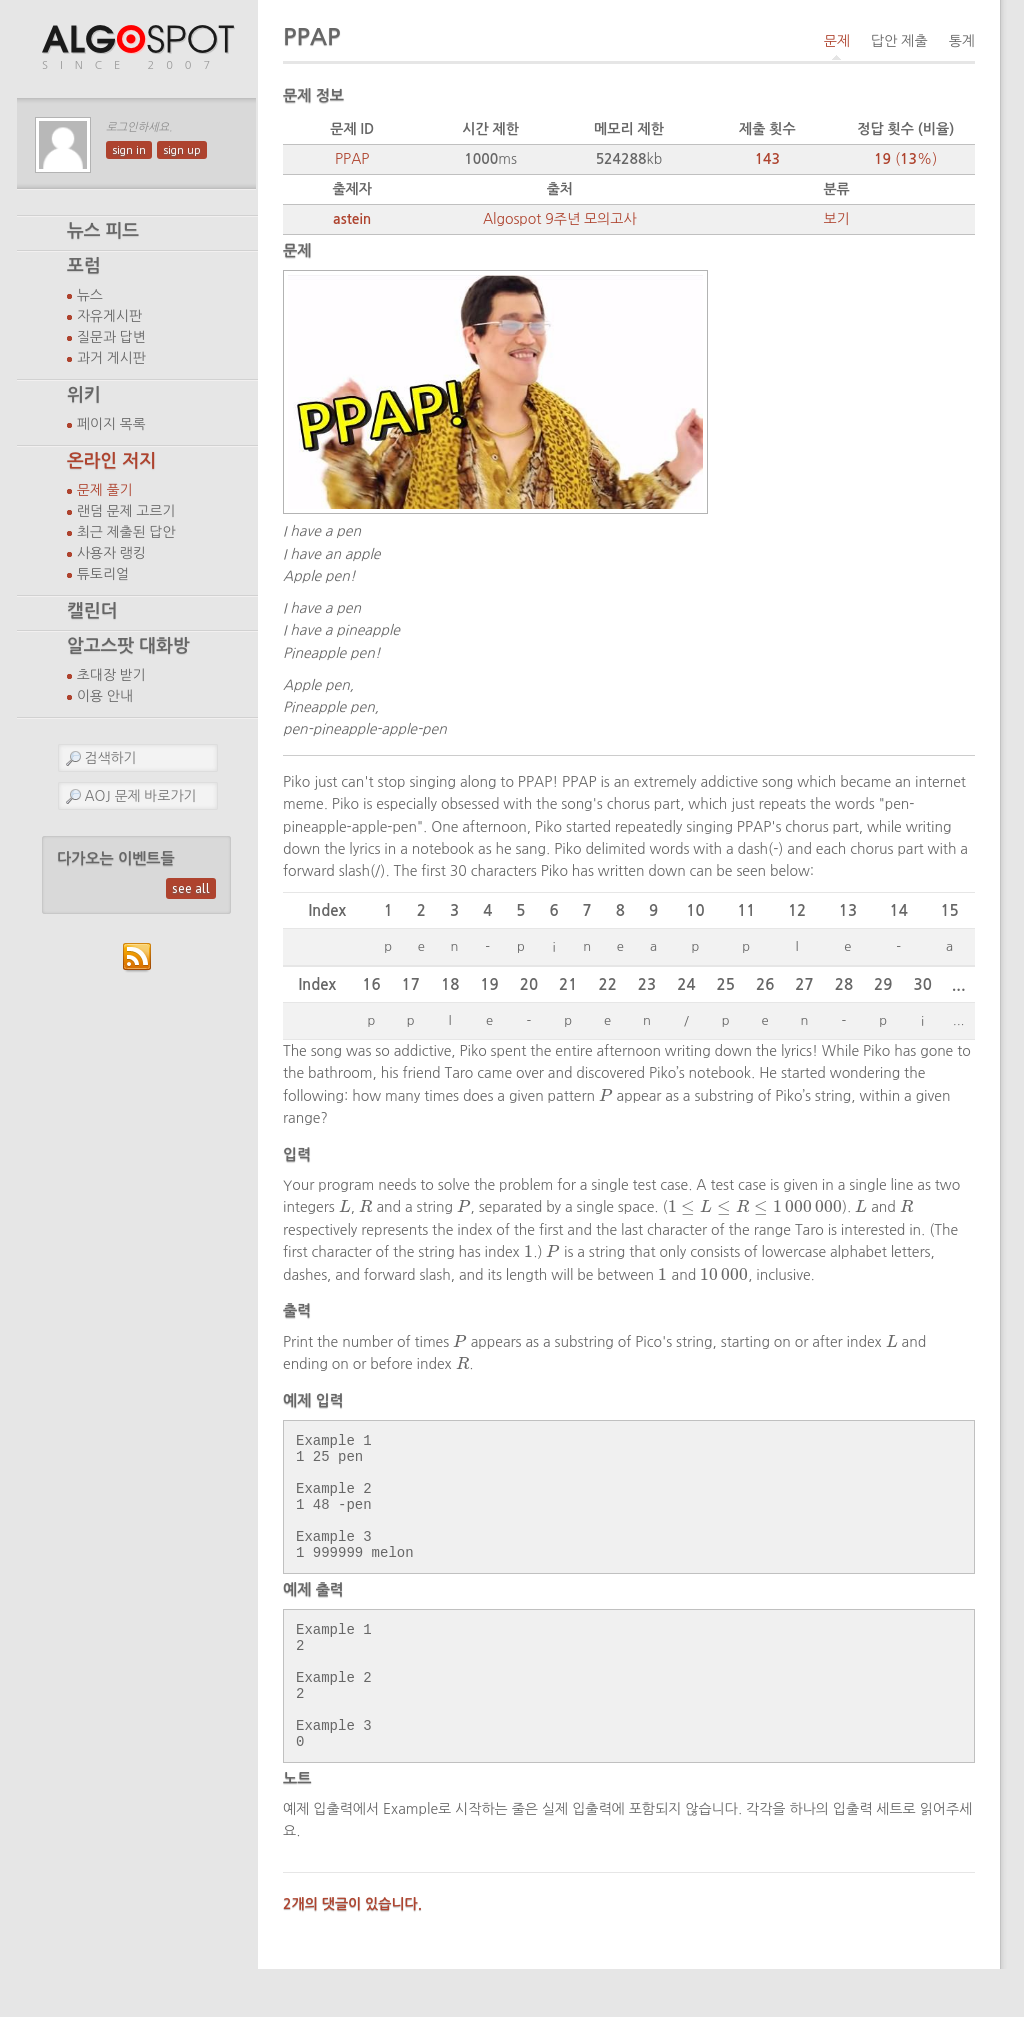 The width and height of the screenshot is (1024, 2017). What do you see at coordinates (109, 316) in the screenshot?
I see `자유게시판` at bounding box center [109, 316].